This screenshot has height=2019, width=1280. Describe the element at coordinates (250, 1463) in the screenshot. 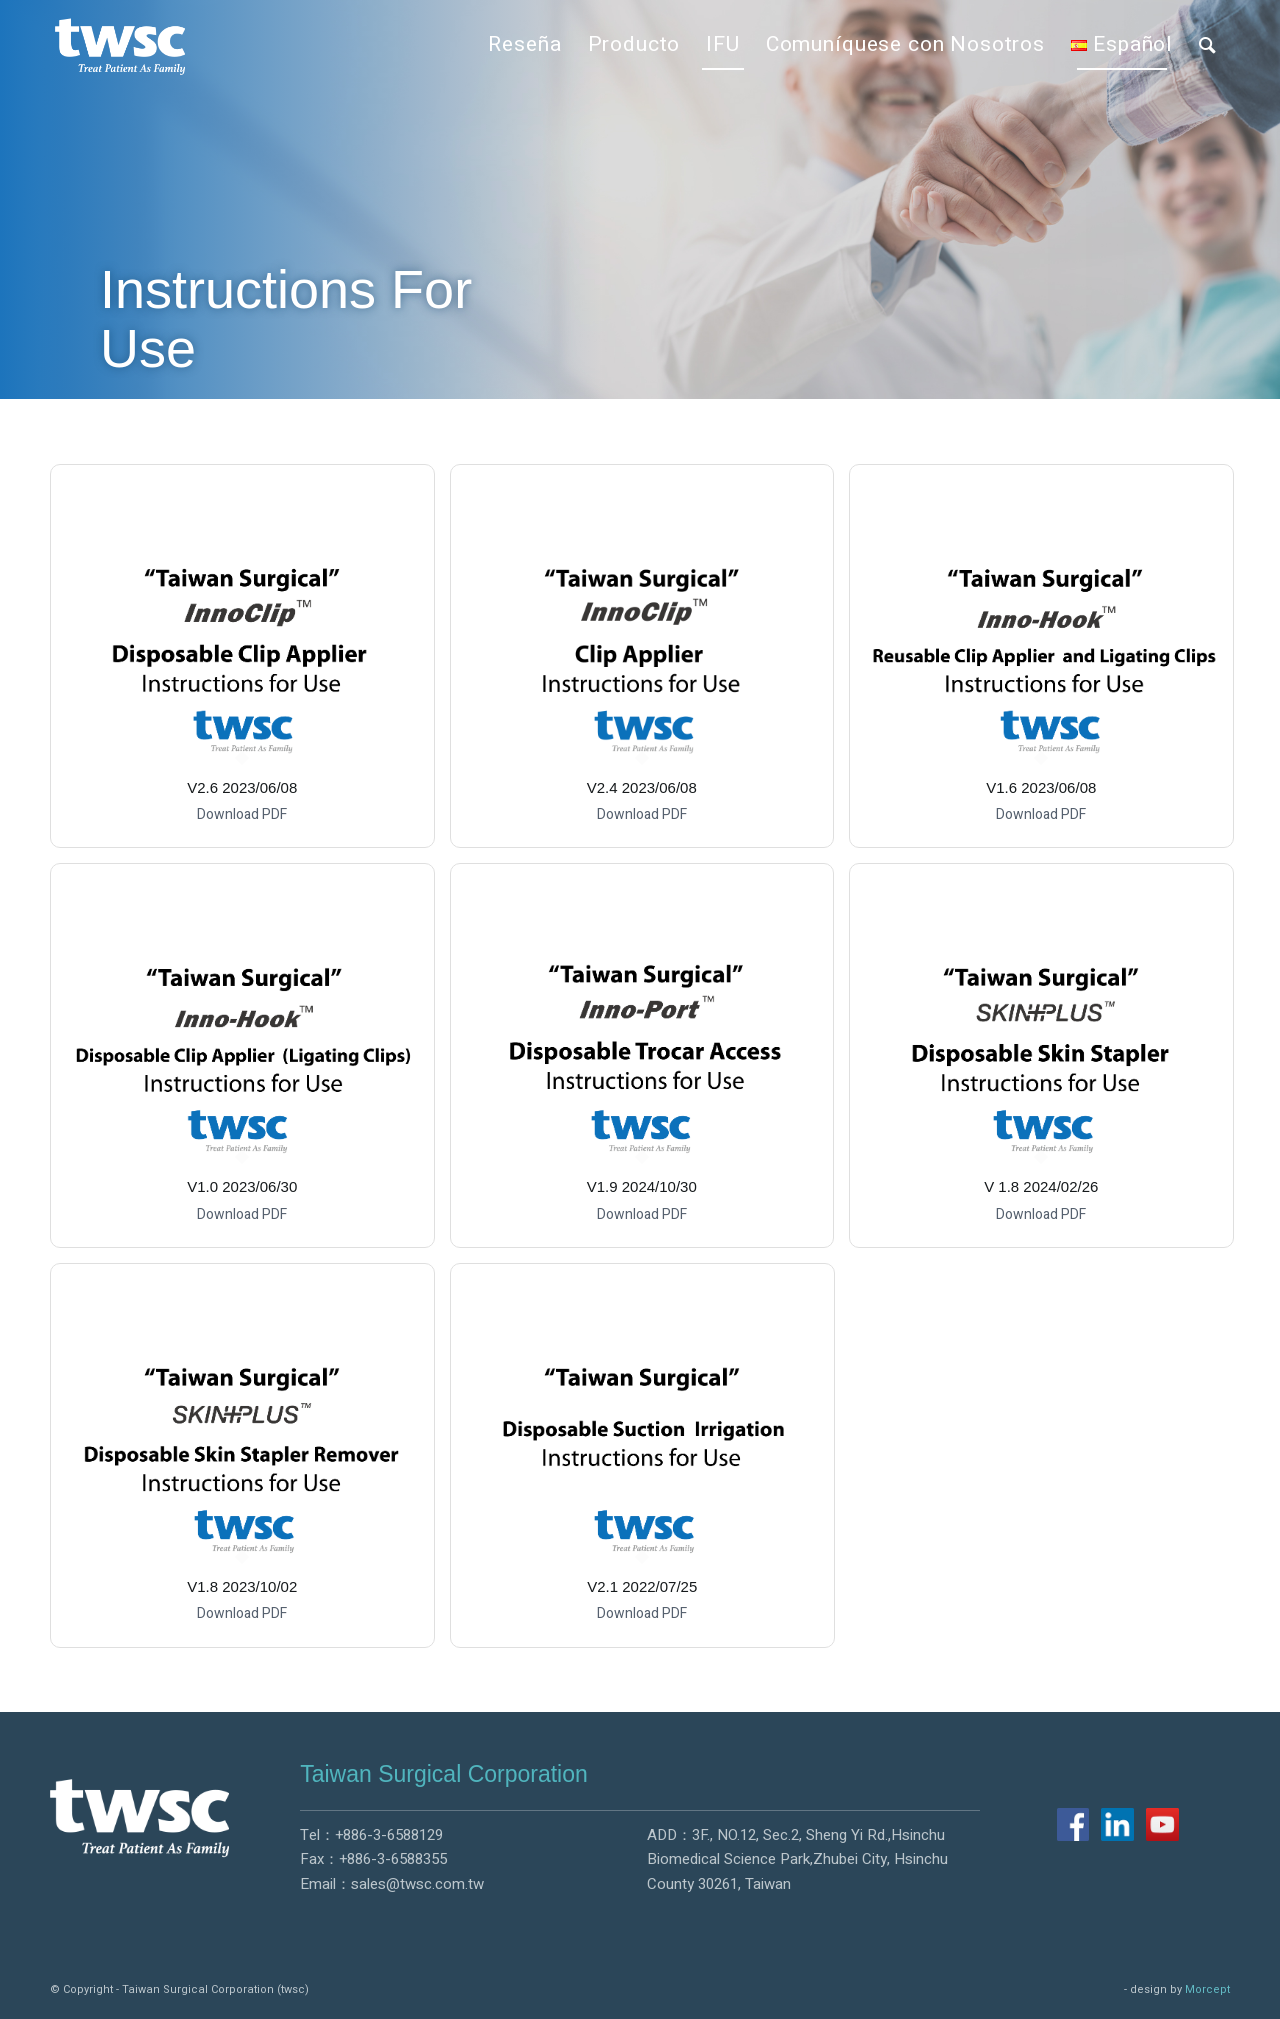

I see `[image V1.8 2023/10/02]` at that location.